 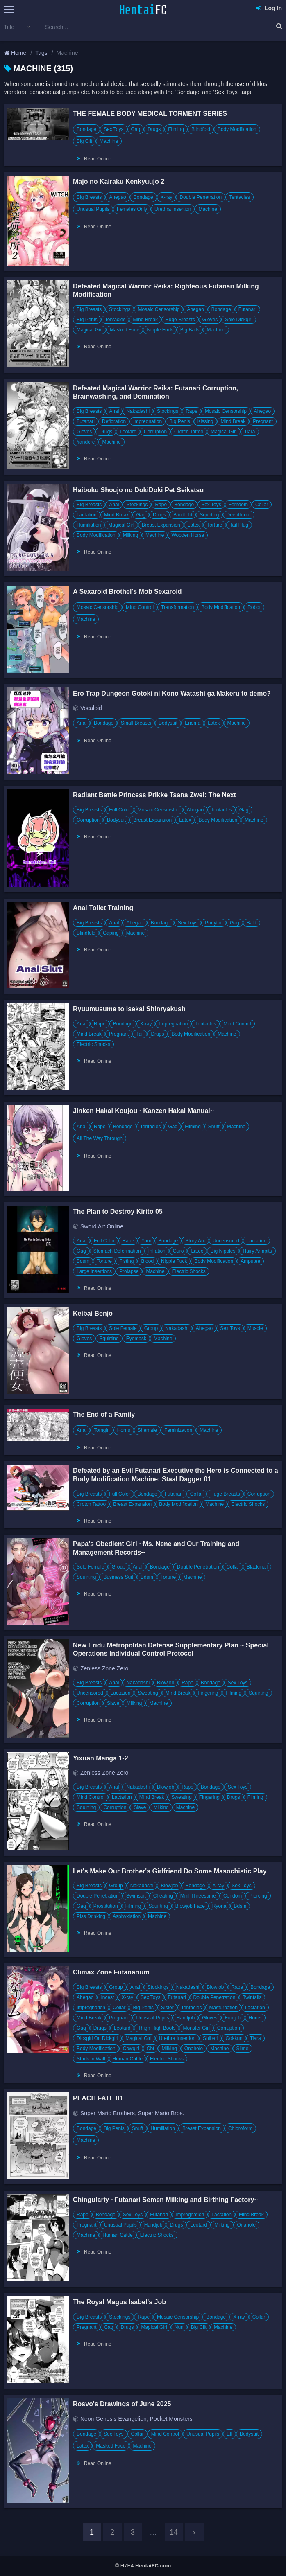 I want to click on Horns, so click(x=123, y=1430).